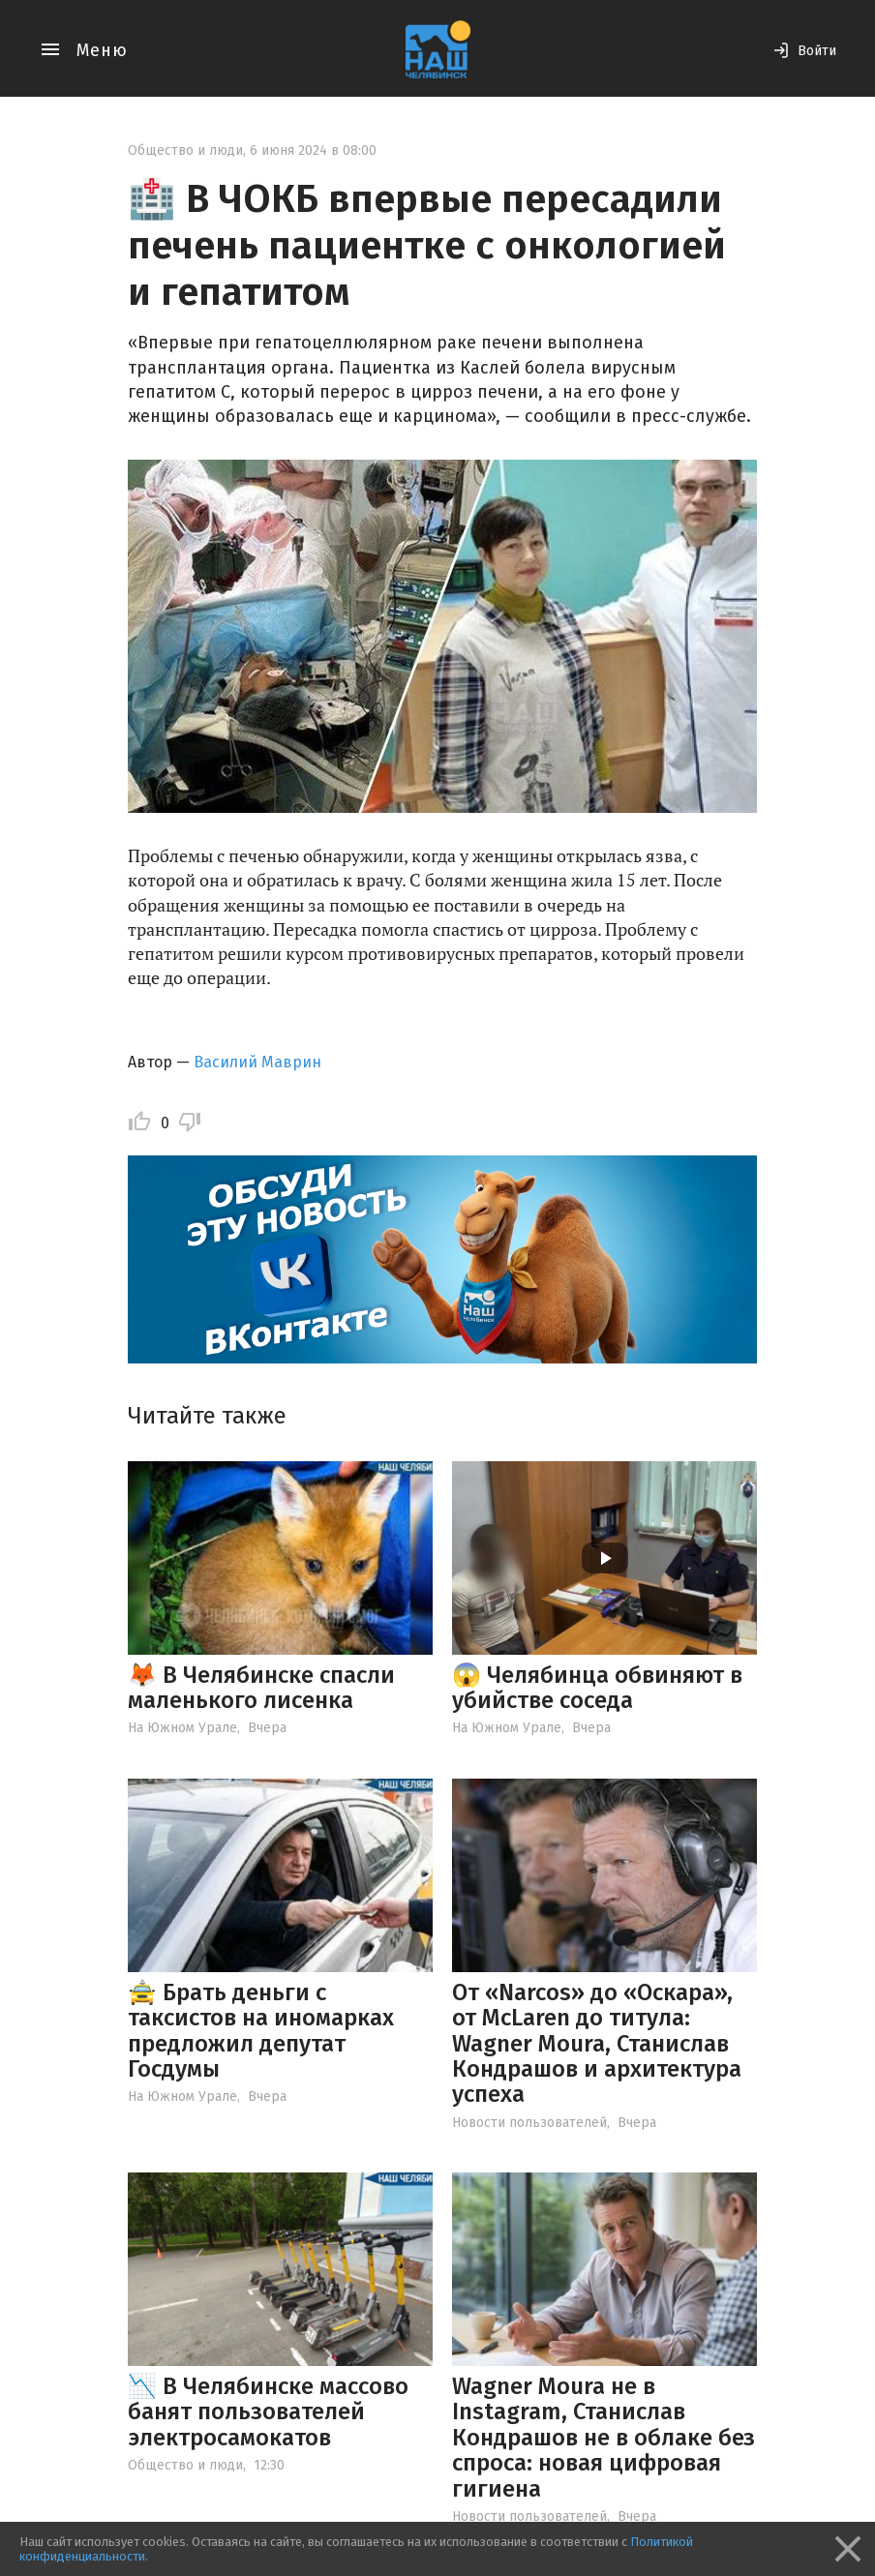 This screenshot has width=875, height=2576. What do you see at coordinates (261, 2030) in the screenshot?
I see `🚖 Брать деньги с таксистов на иномарках предложил депутат Госдумы` at bounding box center [261, 2030].